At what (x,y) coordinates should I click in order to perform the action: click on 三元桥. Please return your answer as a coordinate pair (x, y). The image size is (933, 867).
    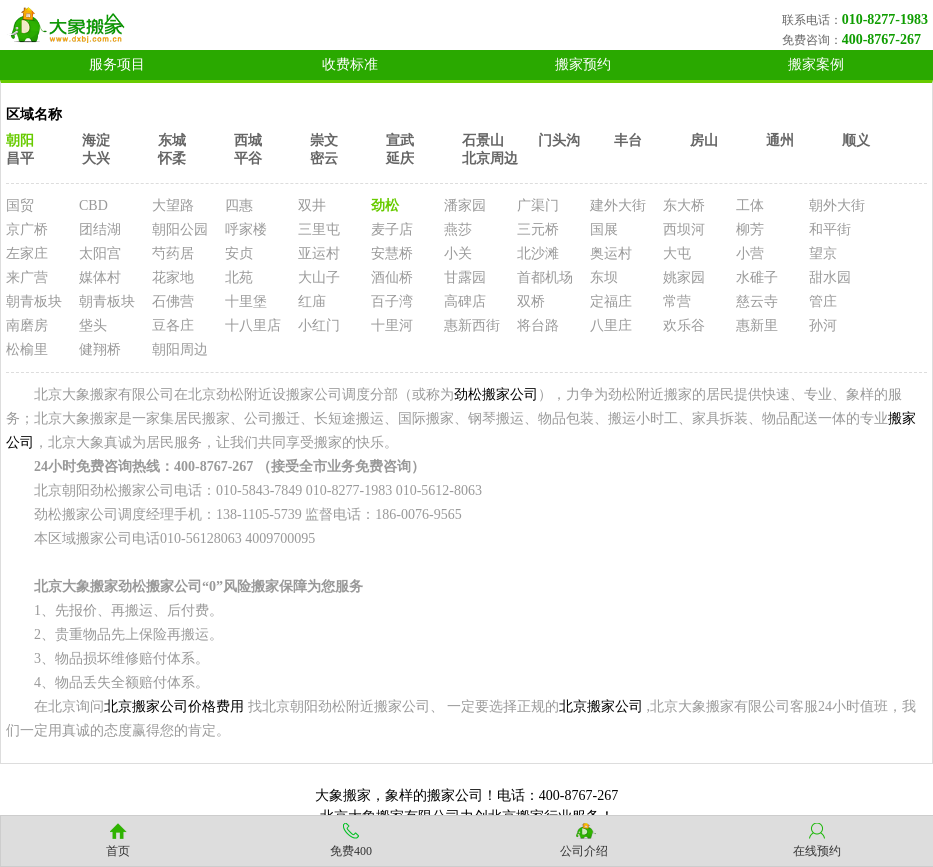
    Looking at the image, I should click on (538, 229).